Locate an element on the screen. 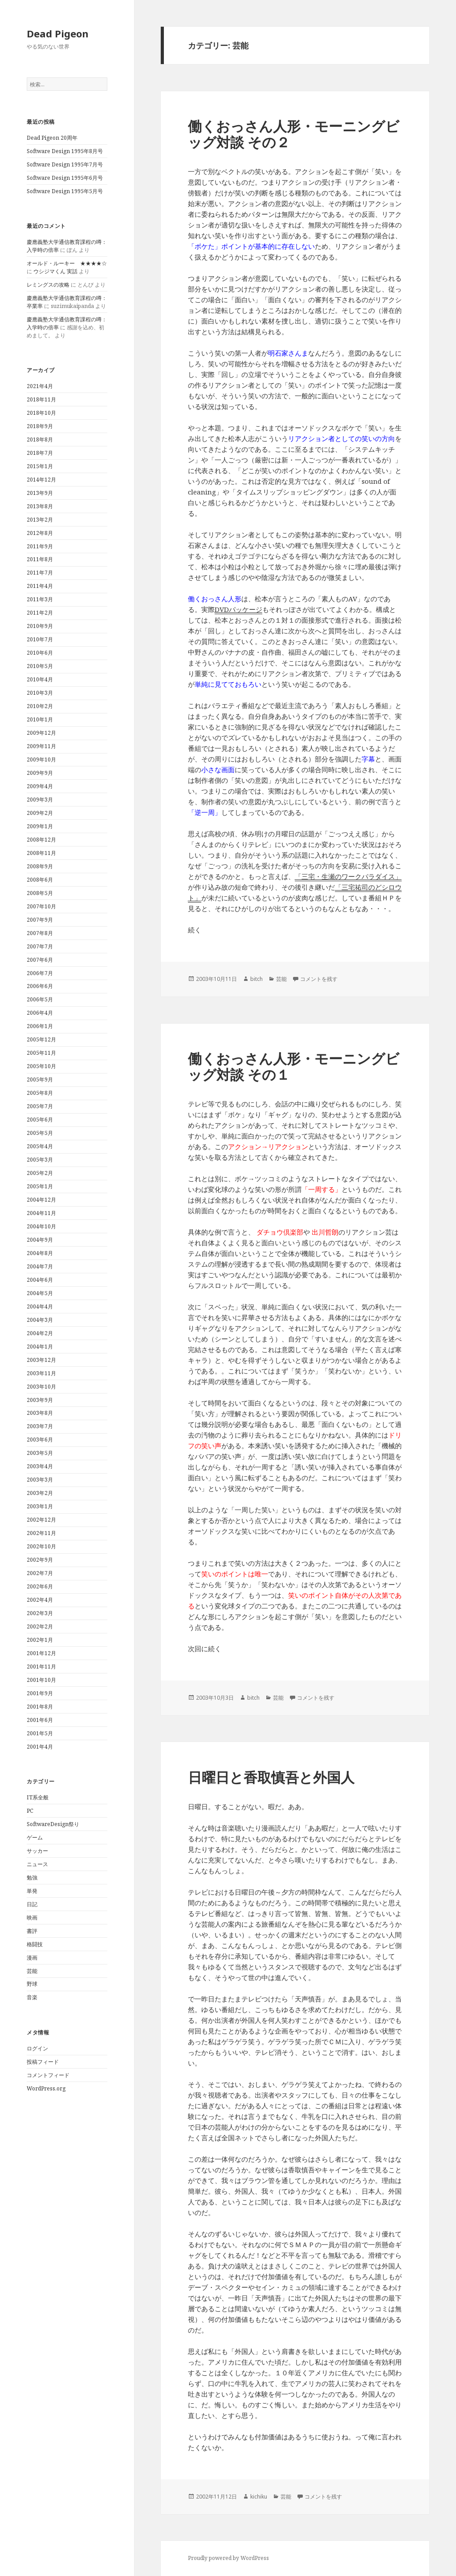  2003年3月 is located at coordinates (40, 1479).